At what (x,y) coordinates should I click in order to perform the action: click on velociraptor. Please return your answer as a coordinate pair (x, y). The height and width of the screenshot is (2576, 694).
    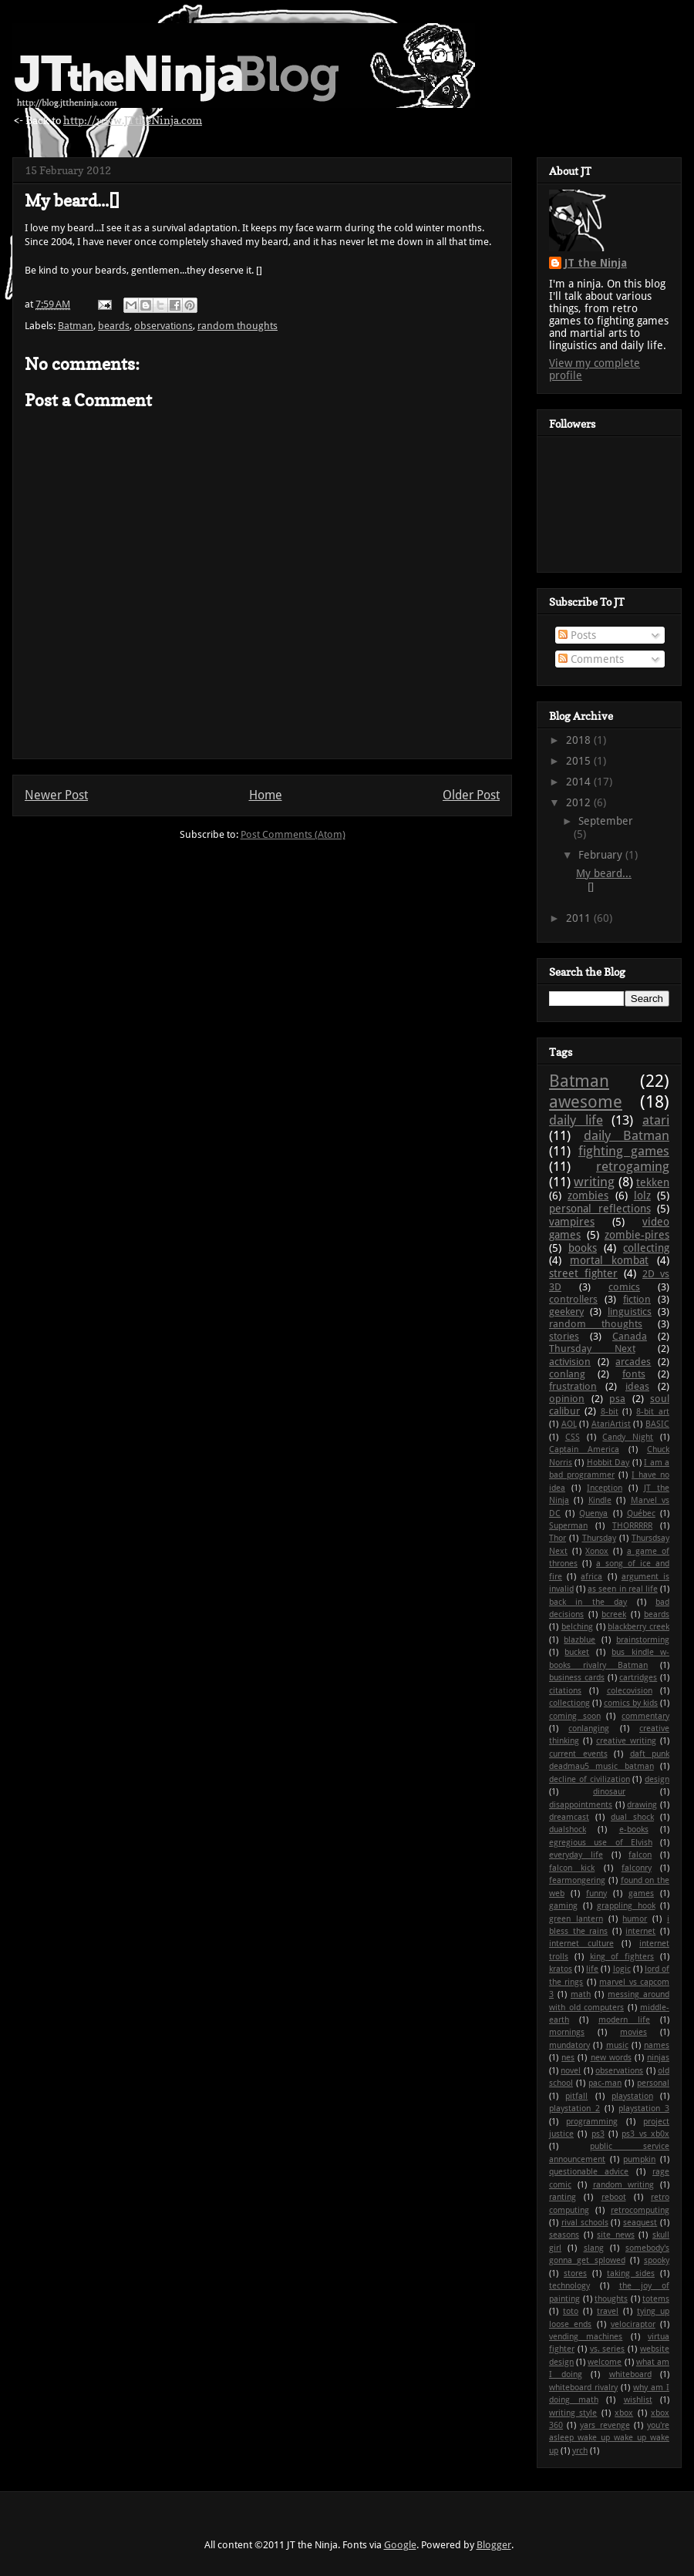
    Looking at the image, I should click on (633, 2324).